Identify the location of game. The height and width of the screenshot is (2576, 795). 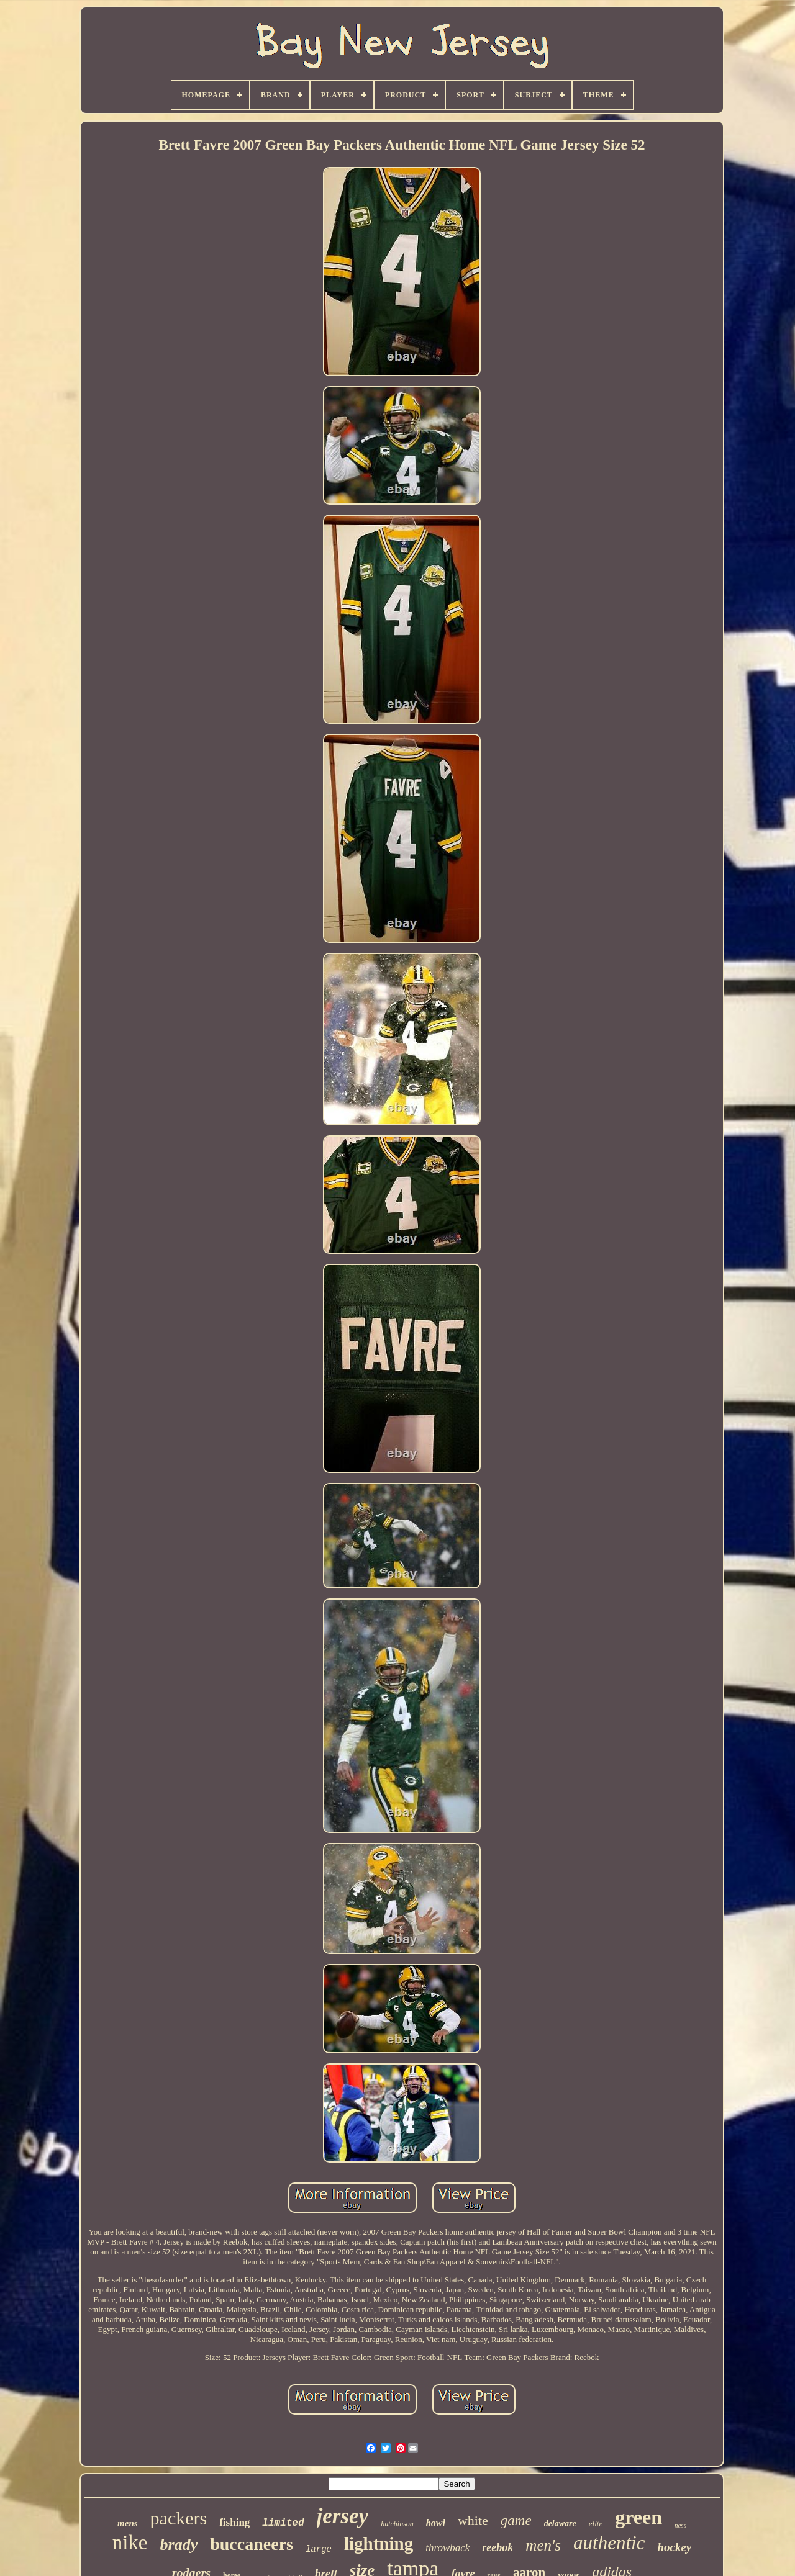
(516, 2520).